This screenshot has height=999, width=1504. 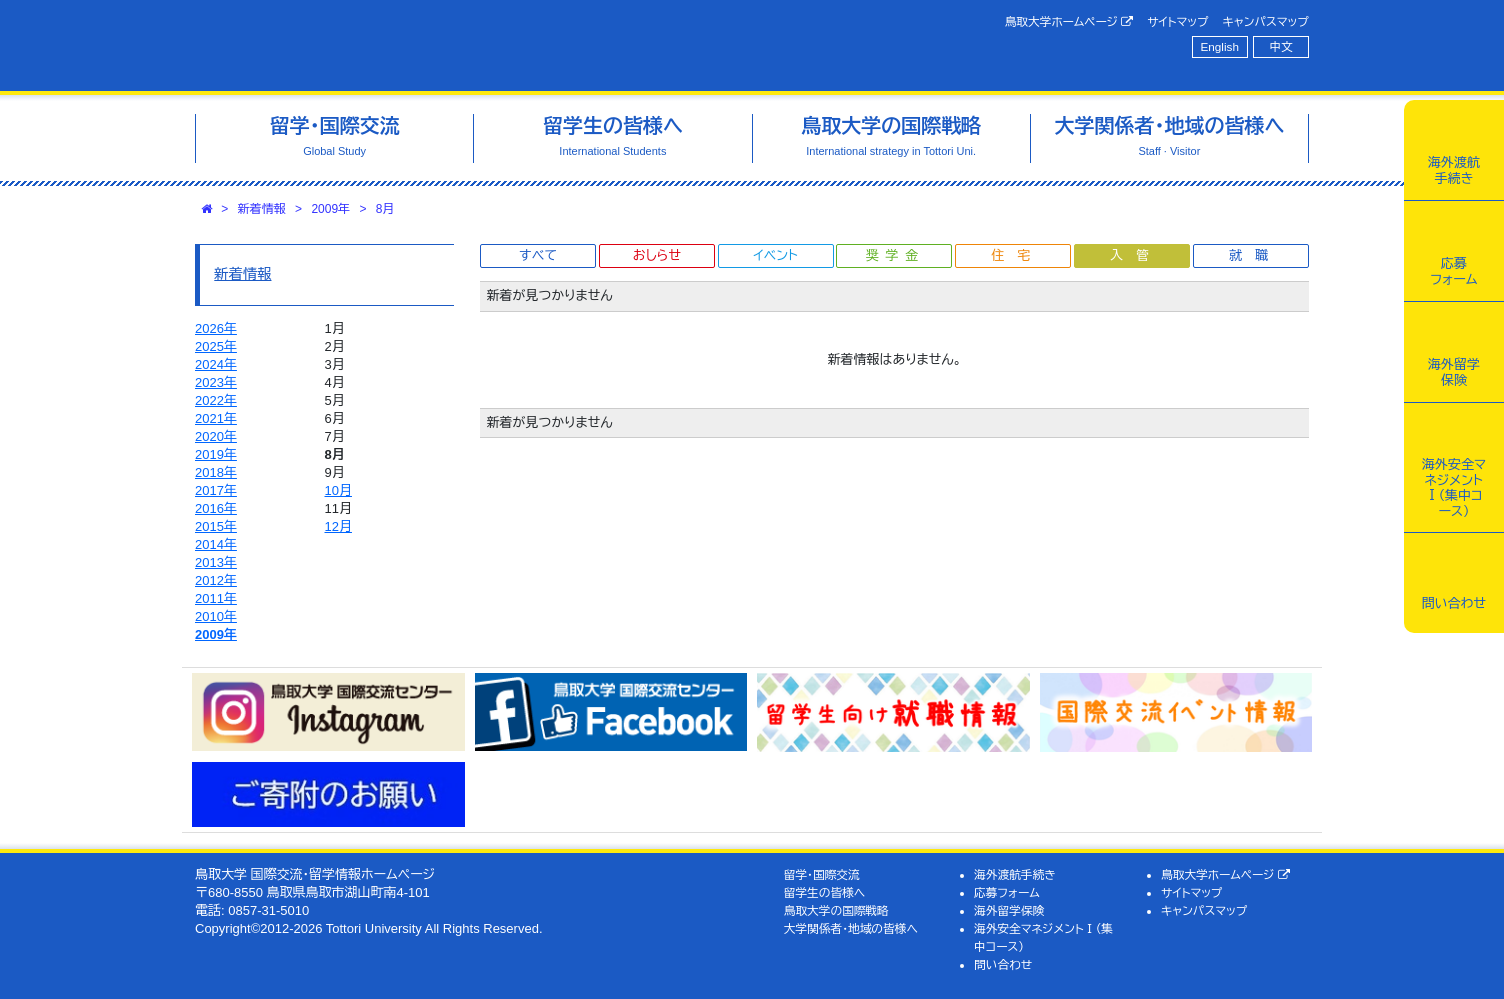 I want to click on 2014年, so click(x=216, y=544).